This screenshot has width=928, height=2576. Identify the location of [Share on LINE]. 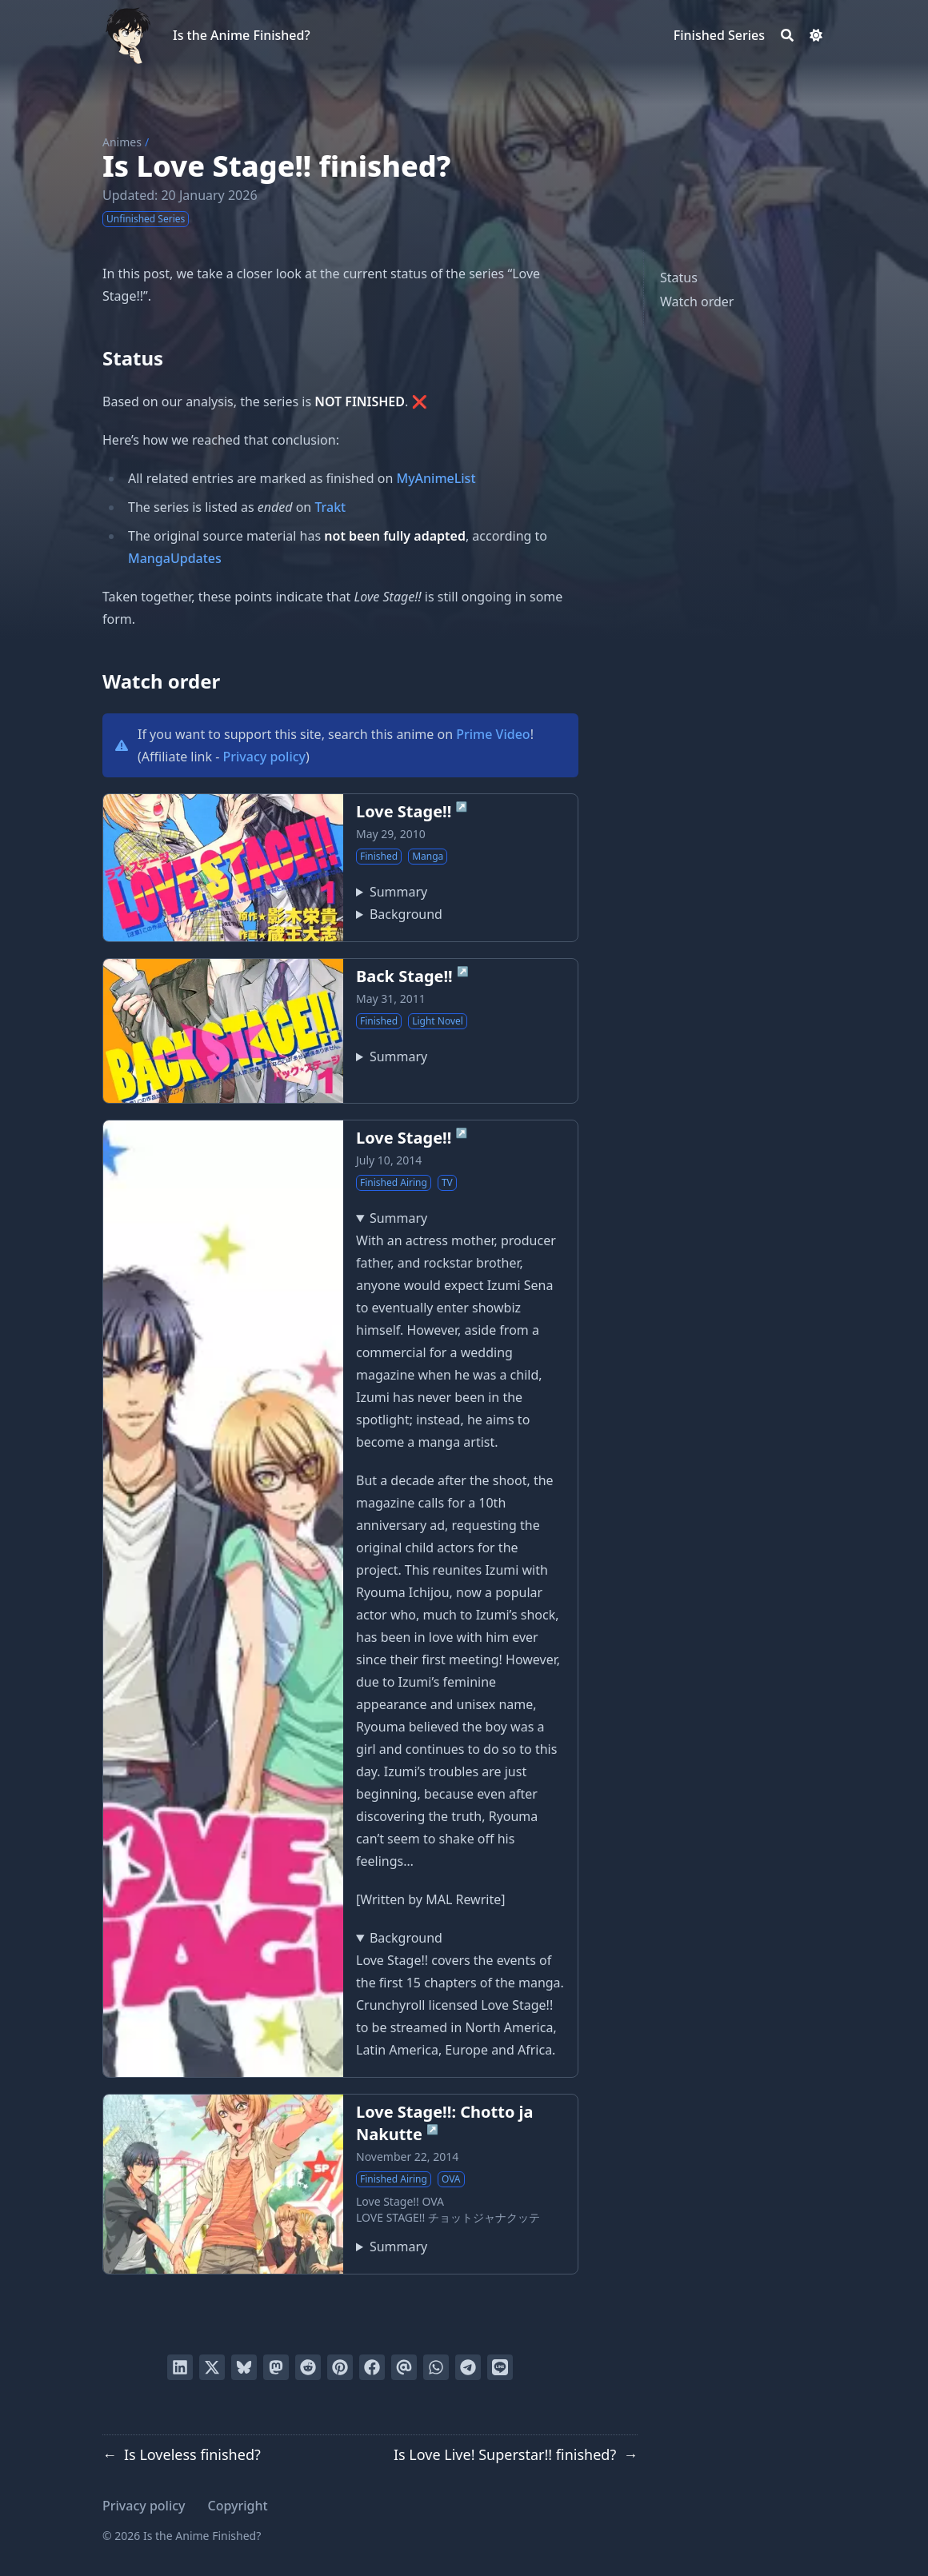
(500, 2367).